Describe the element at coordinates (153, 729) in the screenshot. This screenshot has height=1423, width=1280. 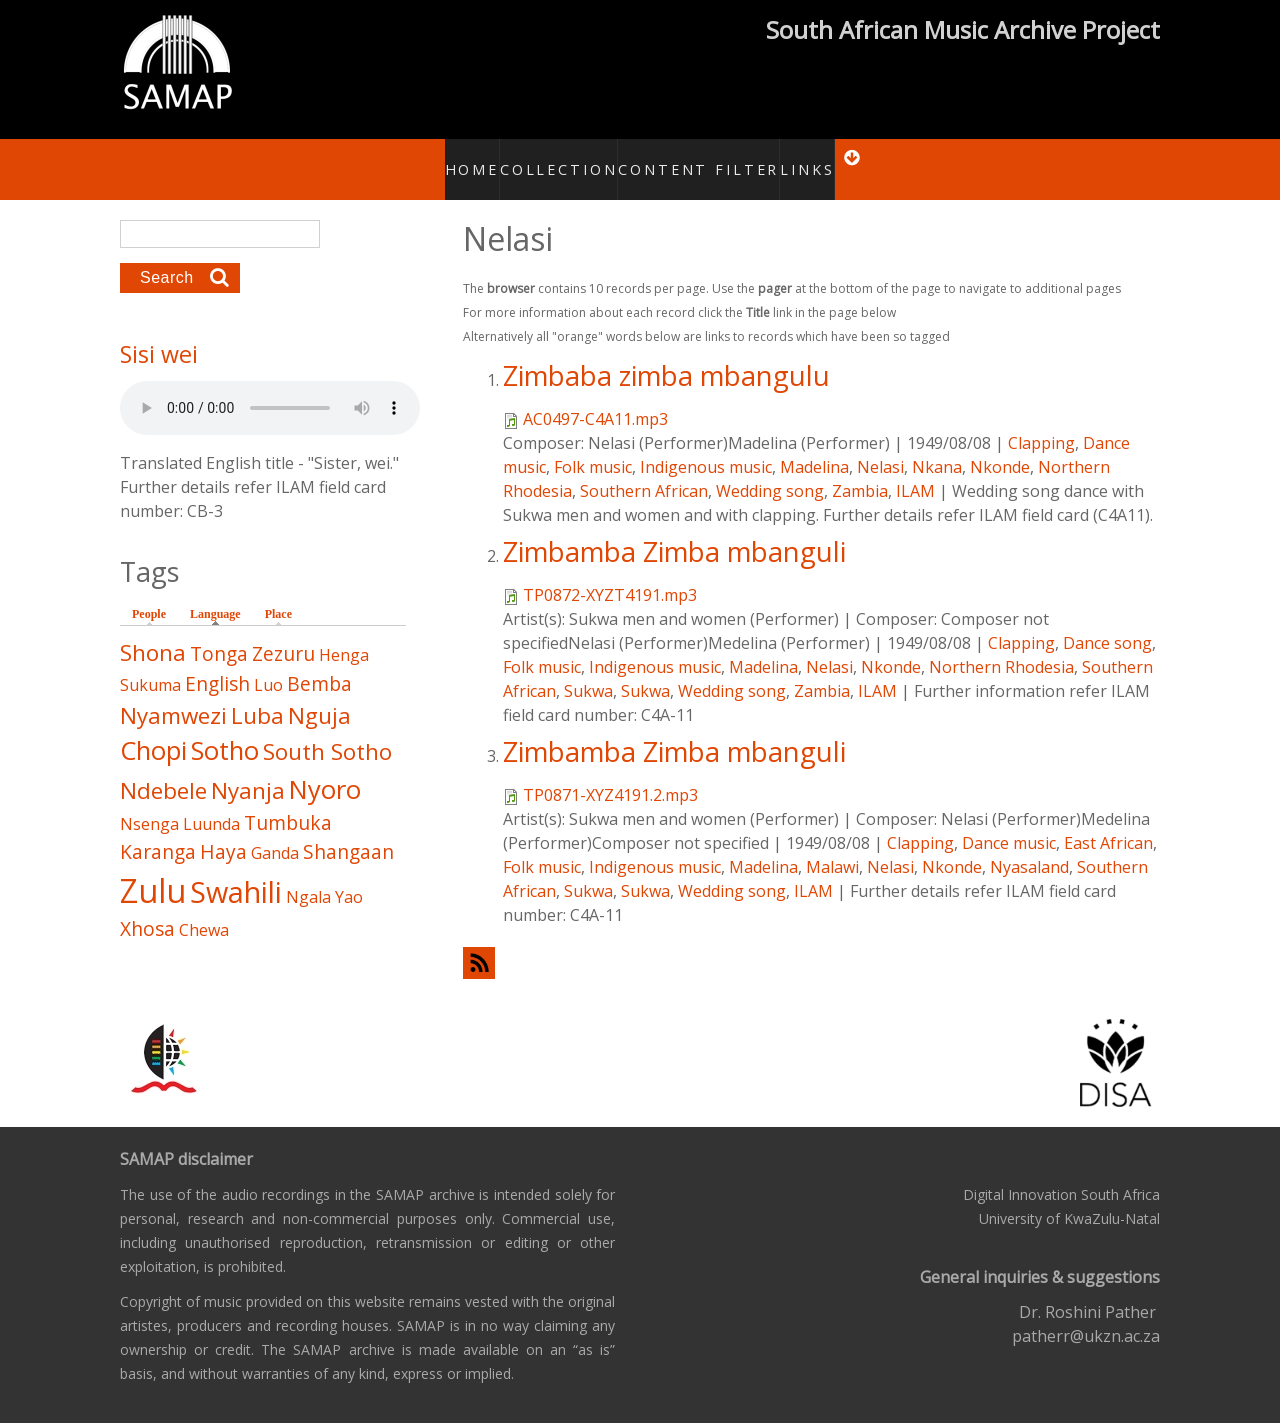
I see `Chopi` at that location.